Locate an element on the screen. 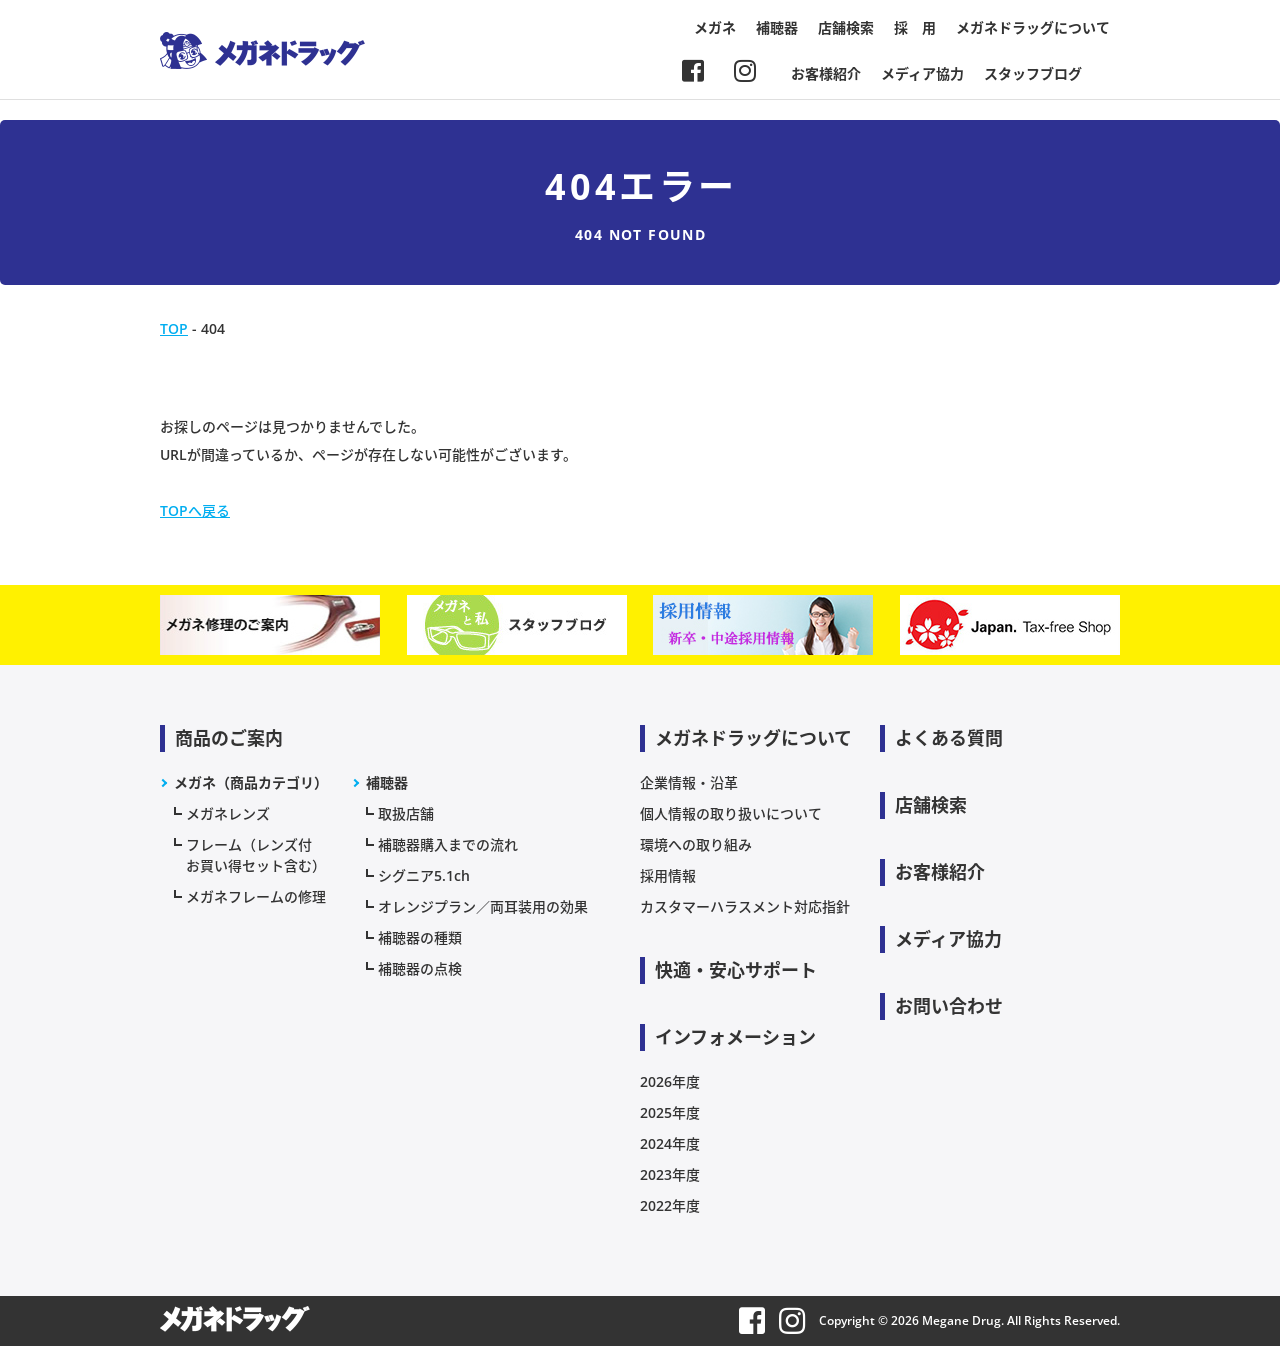 This screenshot has width=1280, height=1346. お問い合わせ is located at coordinates (949, 1006).